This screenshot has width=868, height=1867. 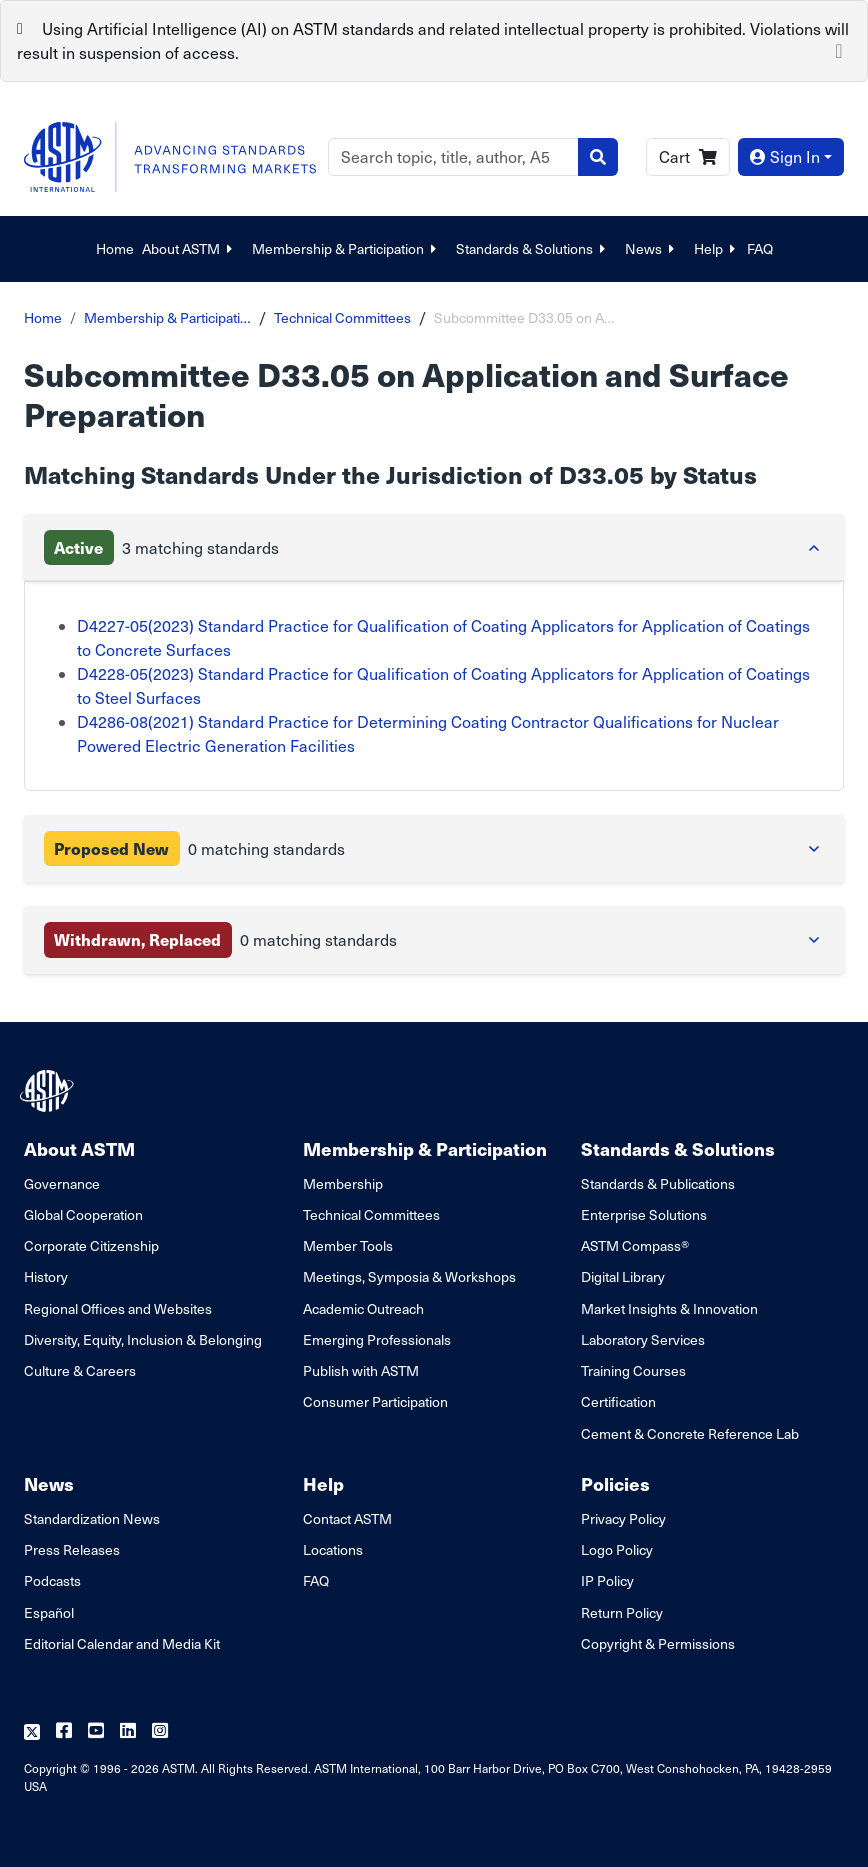 What do you see at coordinates (690, 1433) in the screenshot?
I see `Cement & Concrete Reference Lab` at bounding box center [690, 1433].